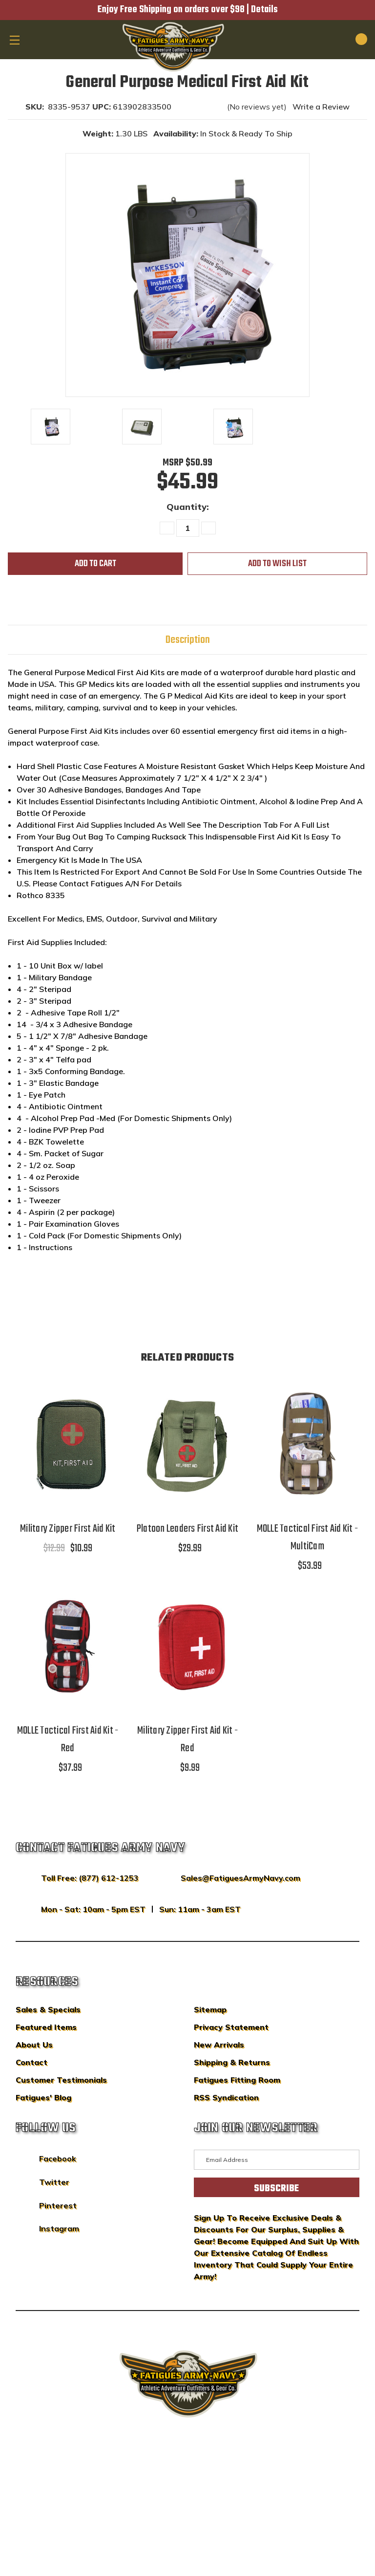 Image resolution: width=375 pixels, height=2576 pixels. I want to click on [Military Zipper First Aid Kit,$12.99, $10.99], so click(67, 1443).